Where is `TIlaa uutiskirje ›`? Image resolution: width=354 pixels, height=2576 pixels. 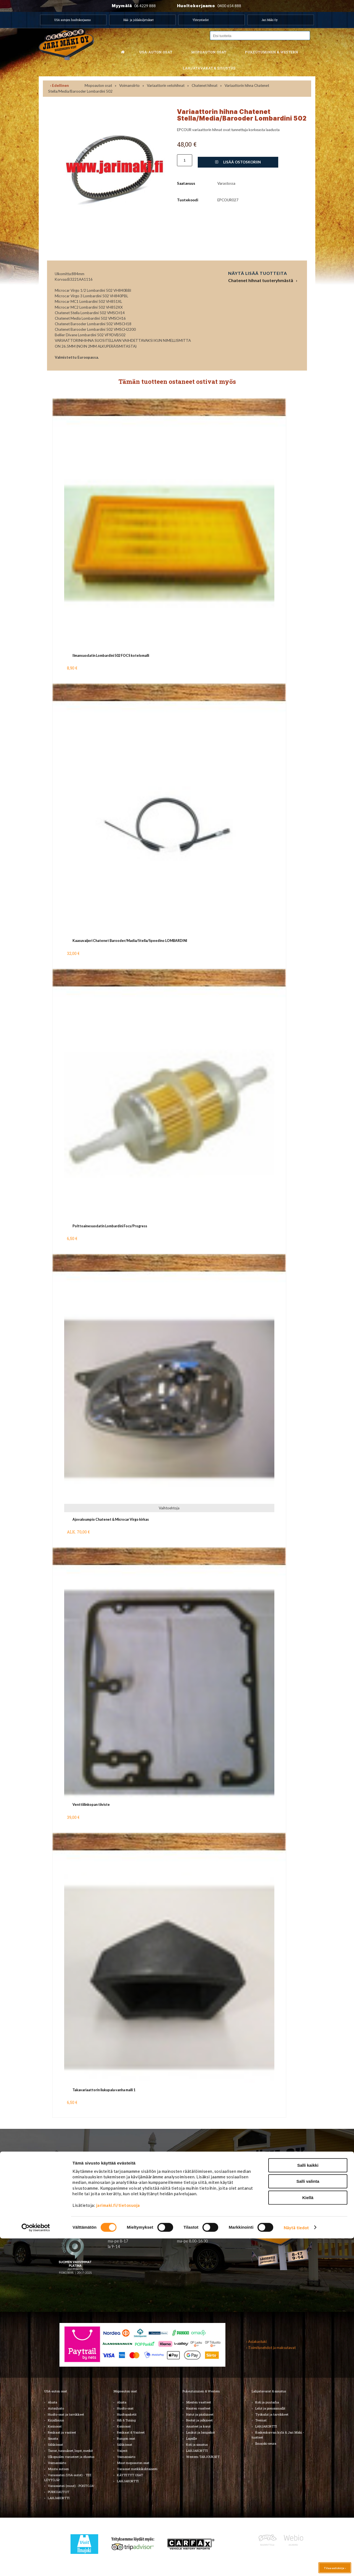
TIlaa uutiskirje › is located at coordinates (73, 2210).